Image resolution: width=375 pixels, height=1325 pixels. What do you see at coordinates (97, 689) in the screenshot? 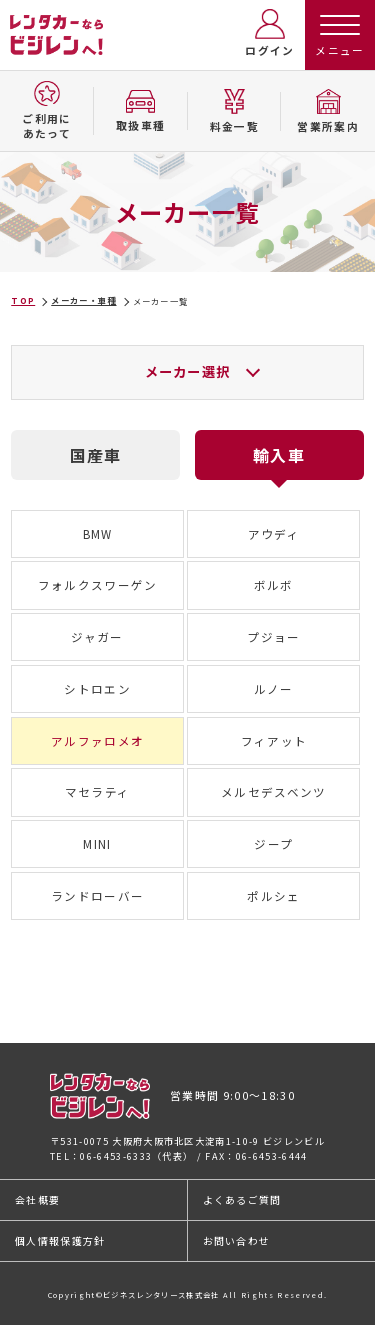
I see `シトロエン` at bounding box center [97, 689].